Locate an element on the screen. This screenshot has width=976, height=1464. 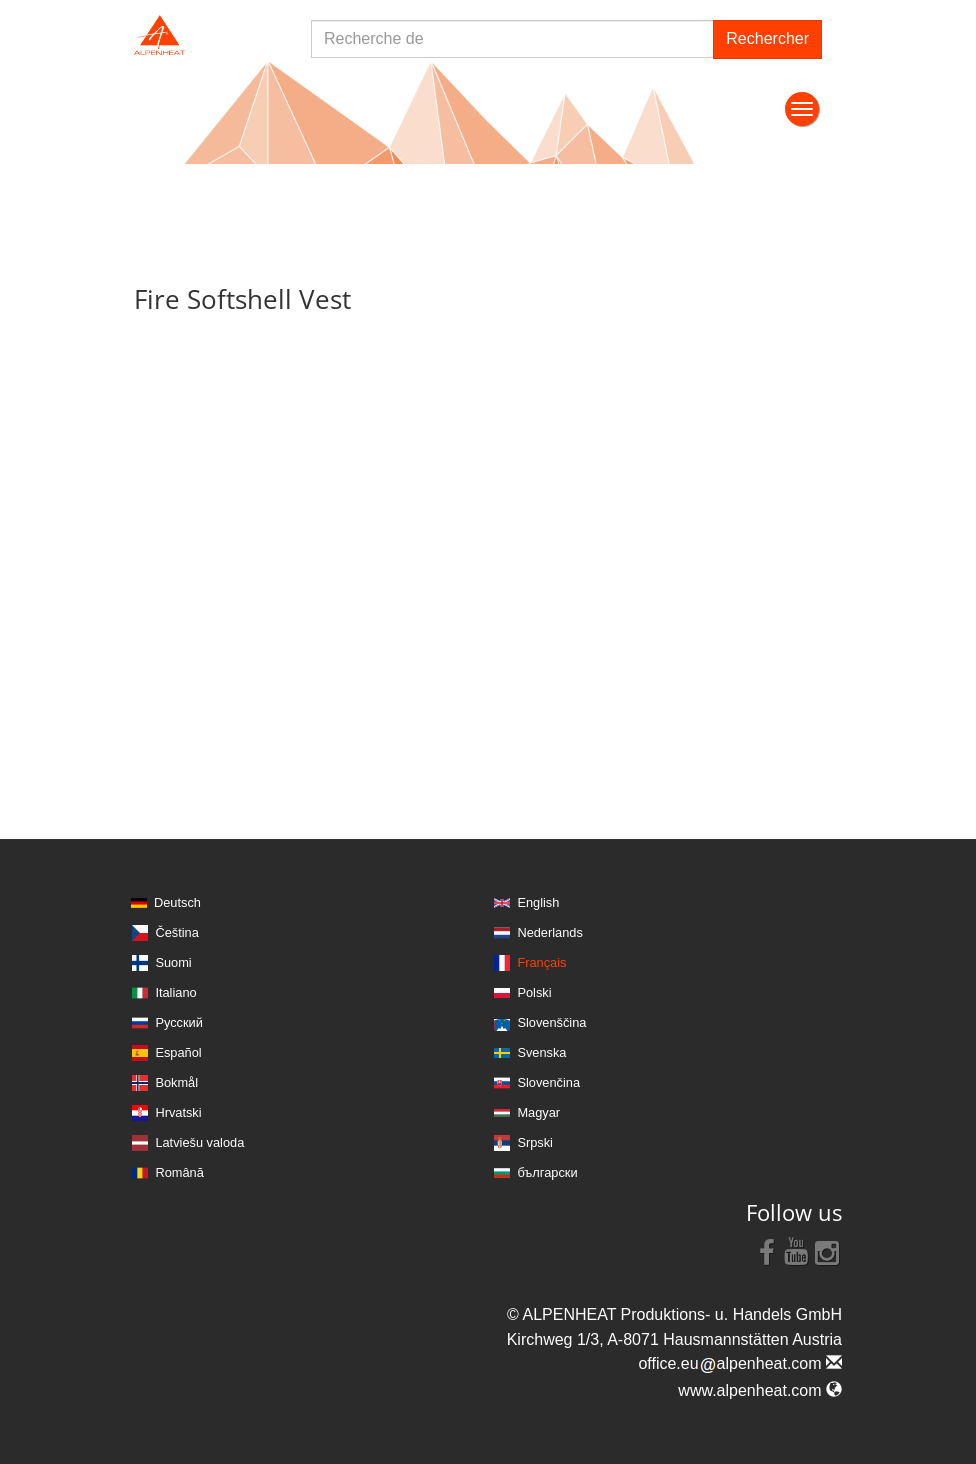
Svenska is located at coordinates (541, 1052).